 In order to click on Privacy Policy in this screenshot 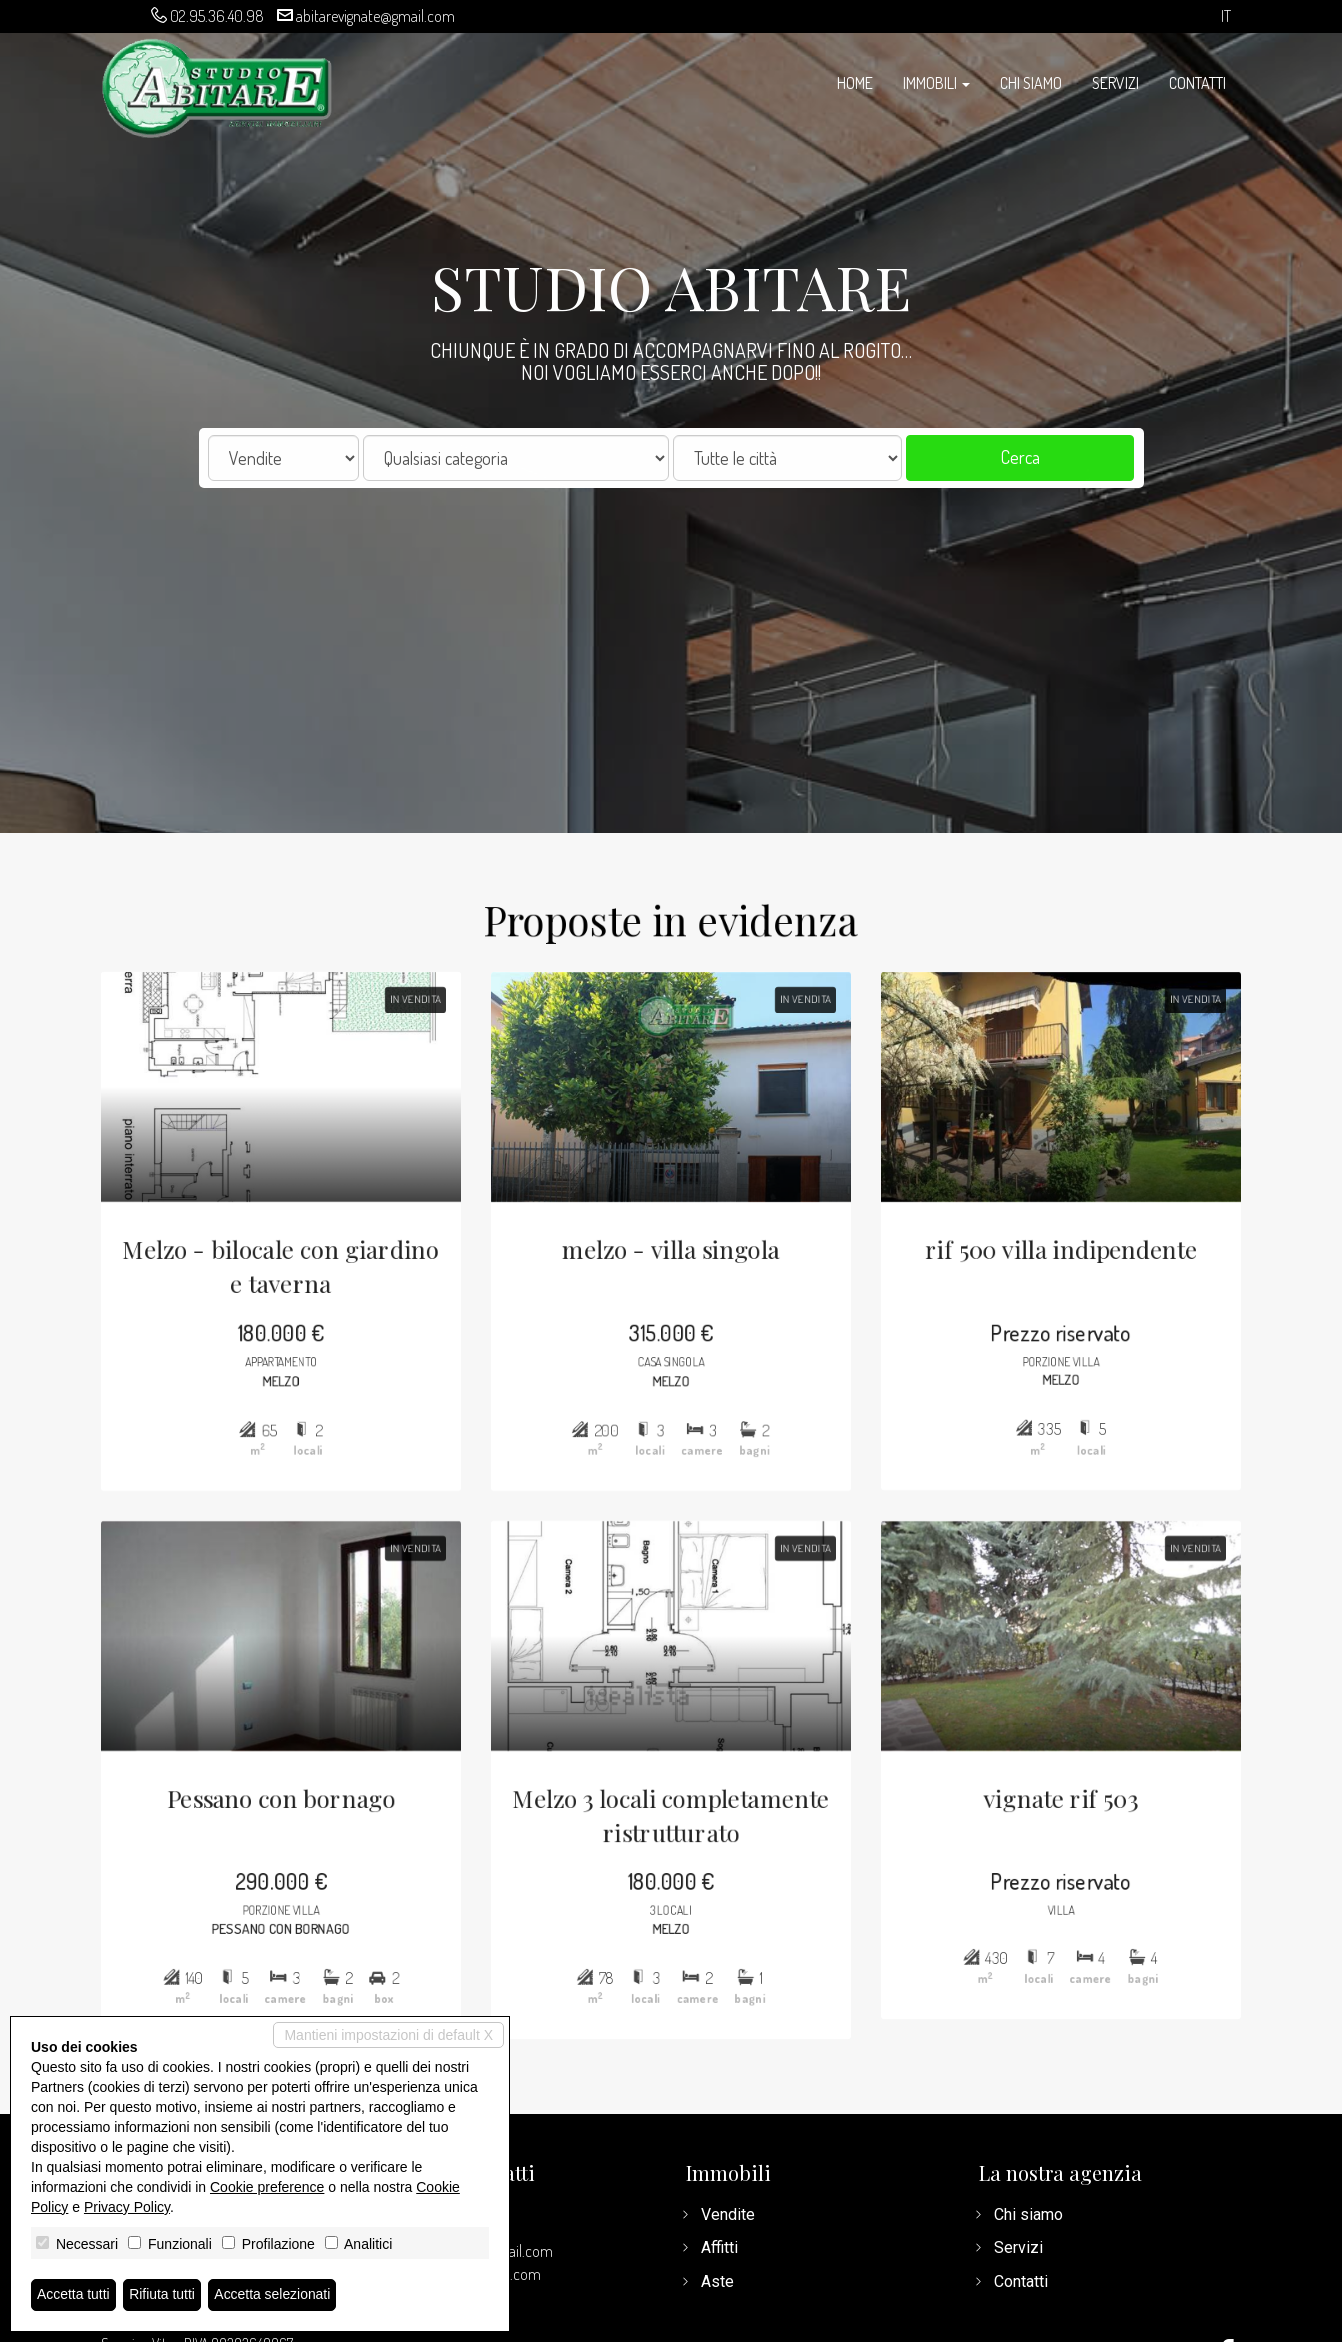, I will do `click(127, 2207)`.